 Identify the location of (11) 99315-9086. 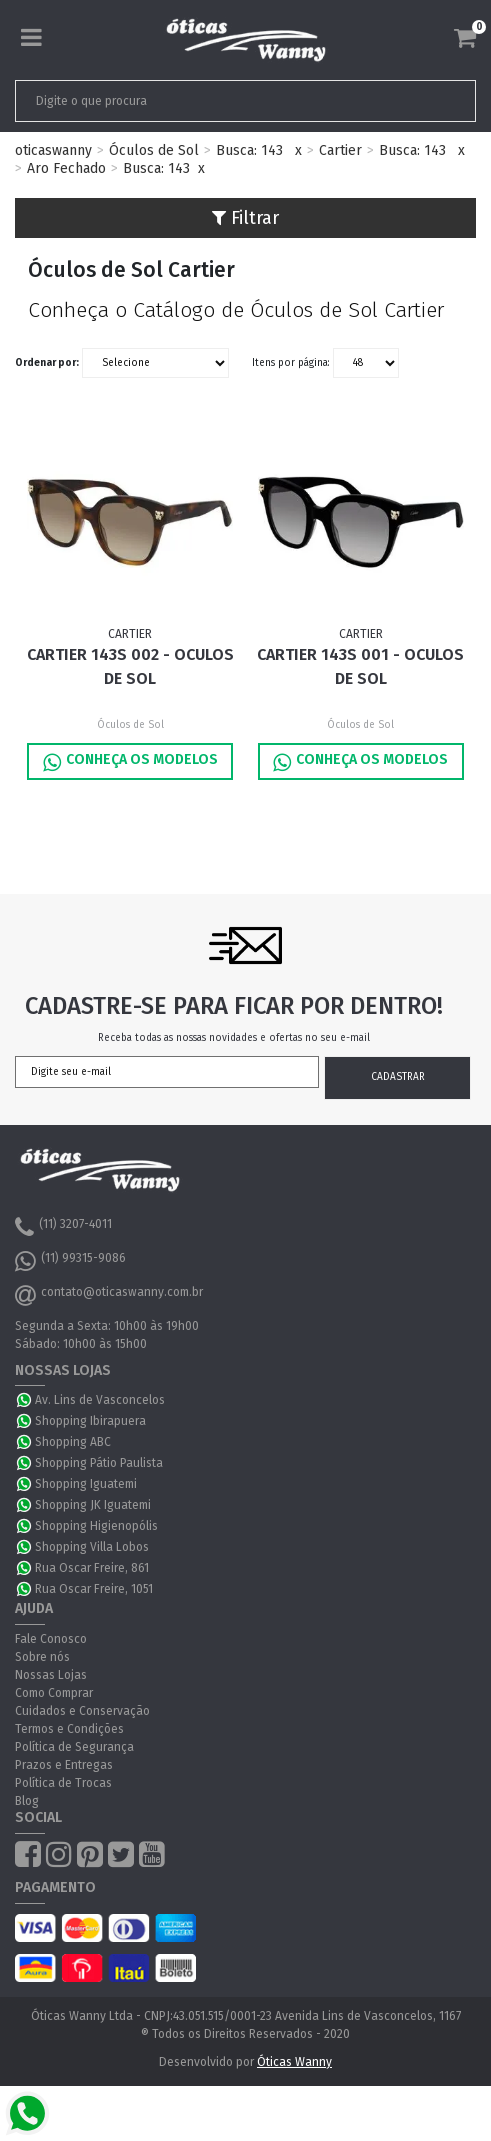
(70, 1261).